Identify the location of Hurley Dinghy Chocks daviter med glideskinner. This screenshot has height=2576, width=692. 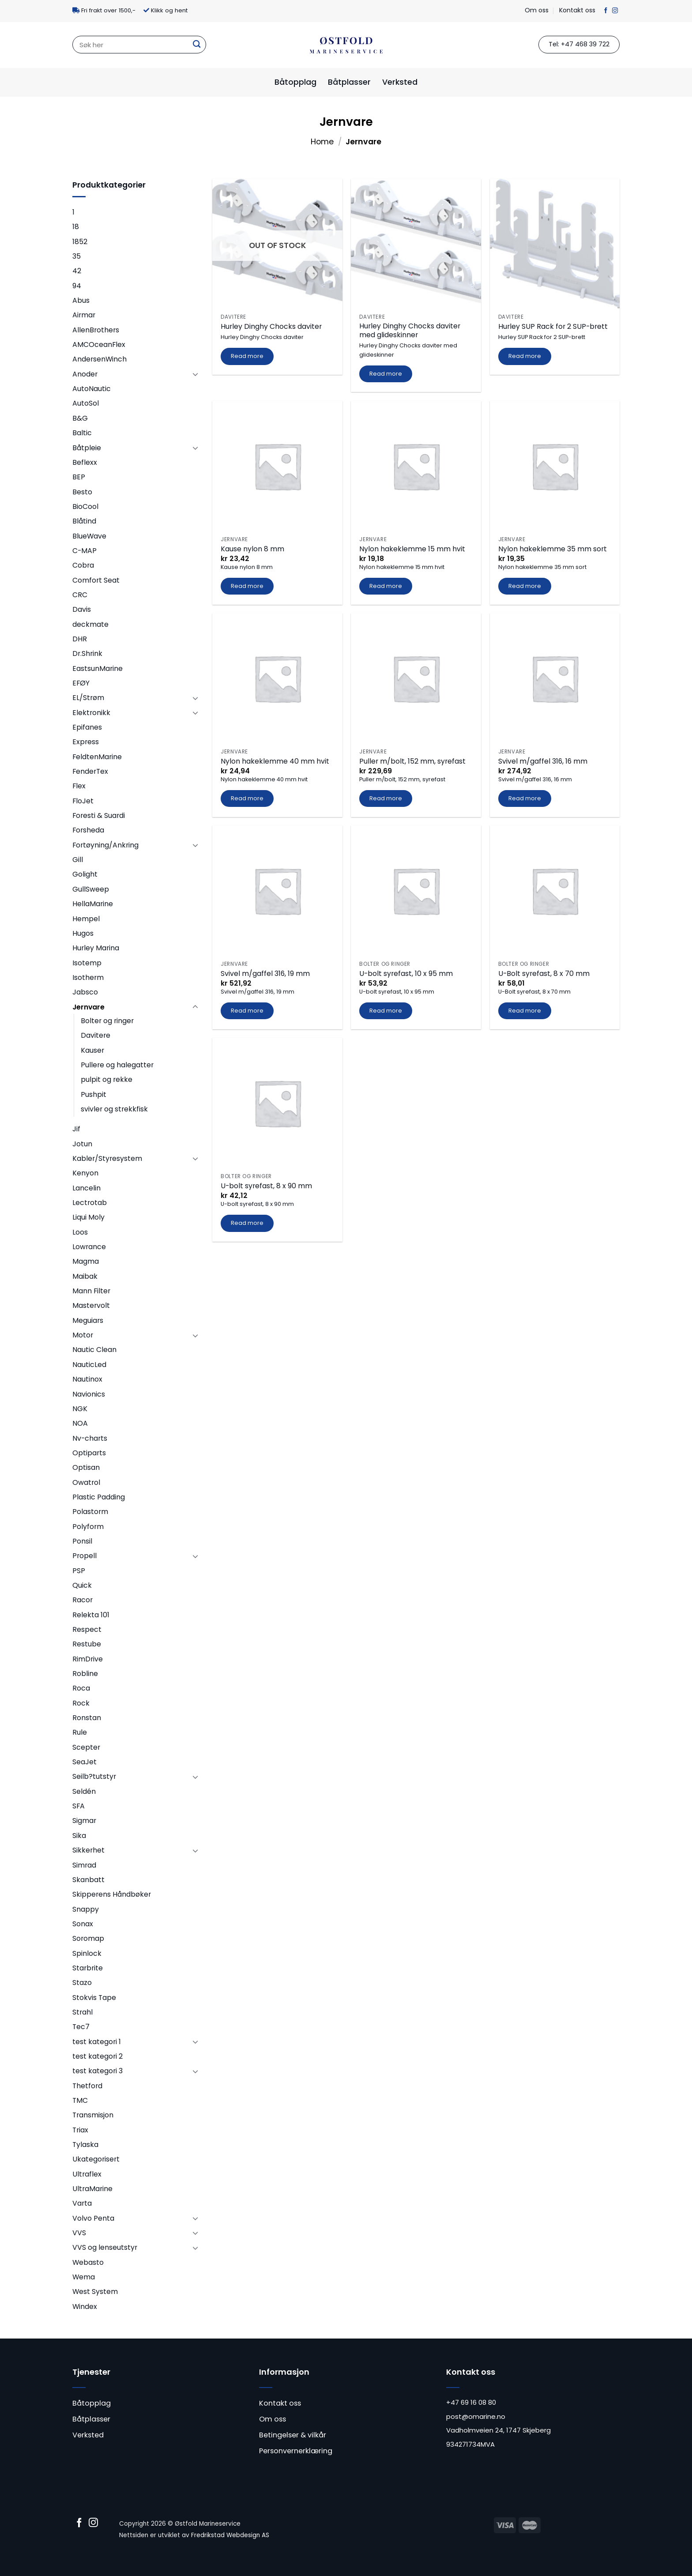
(409, 331).